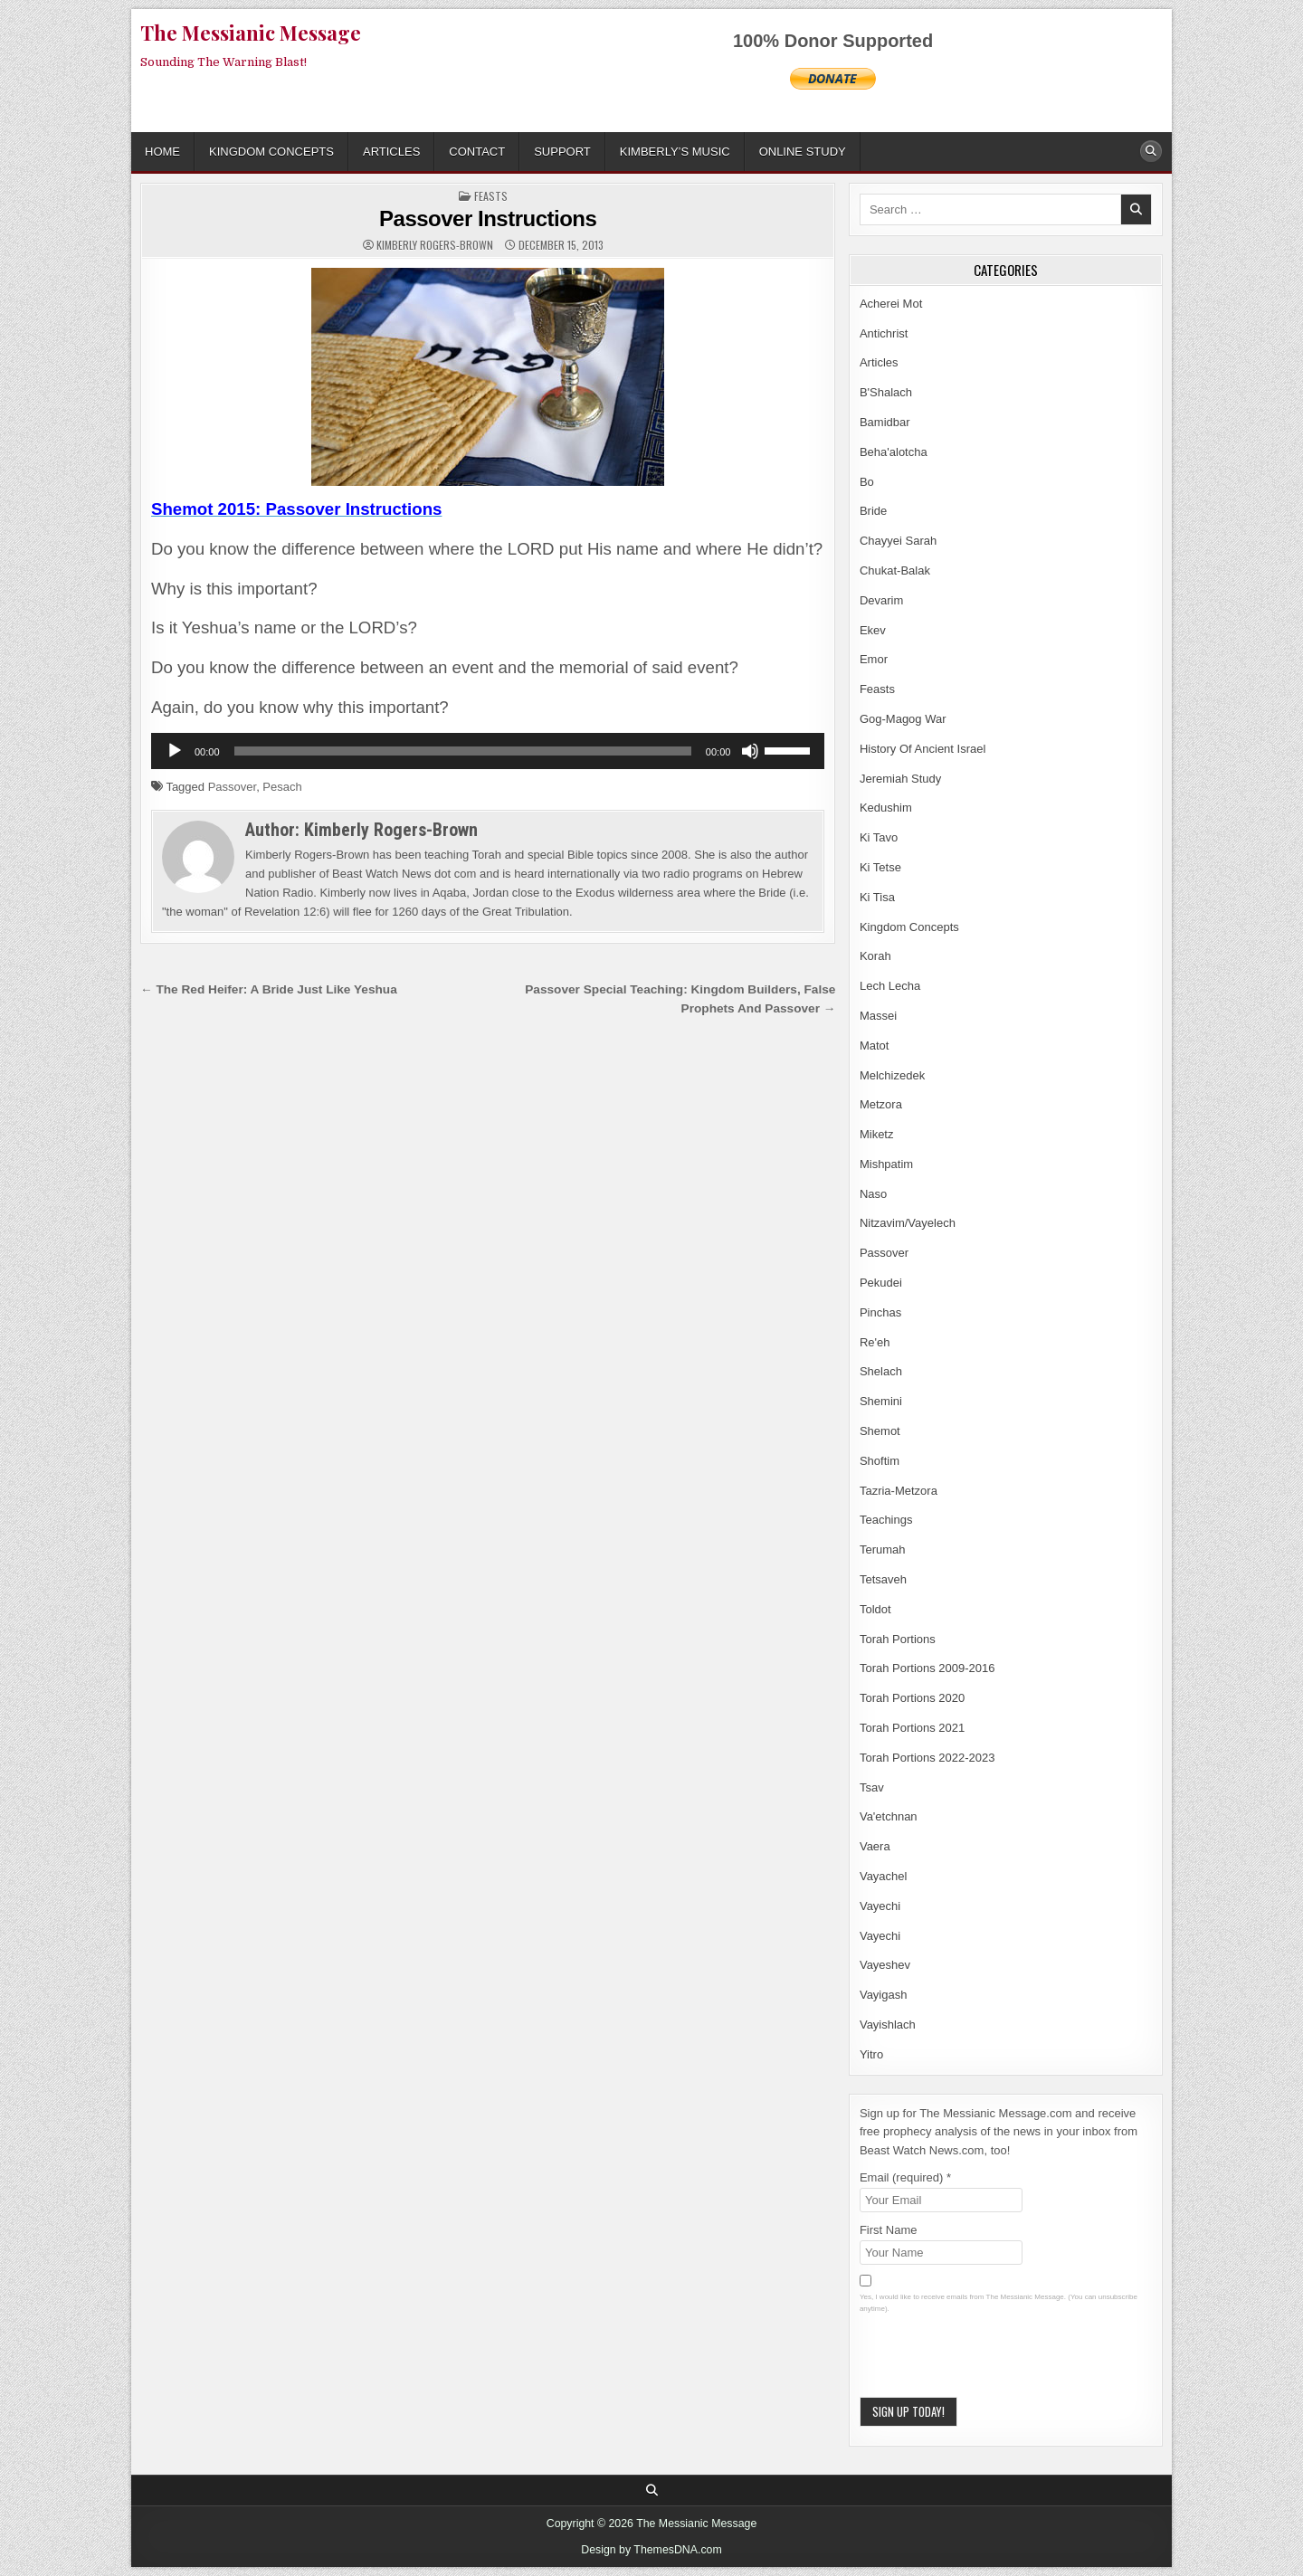 This screenshot has height=2576, width=1303. I want to click on B'Shalach, so click(886, 392).